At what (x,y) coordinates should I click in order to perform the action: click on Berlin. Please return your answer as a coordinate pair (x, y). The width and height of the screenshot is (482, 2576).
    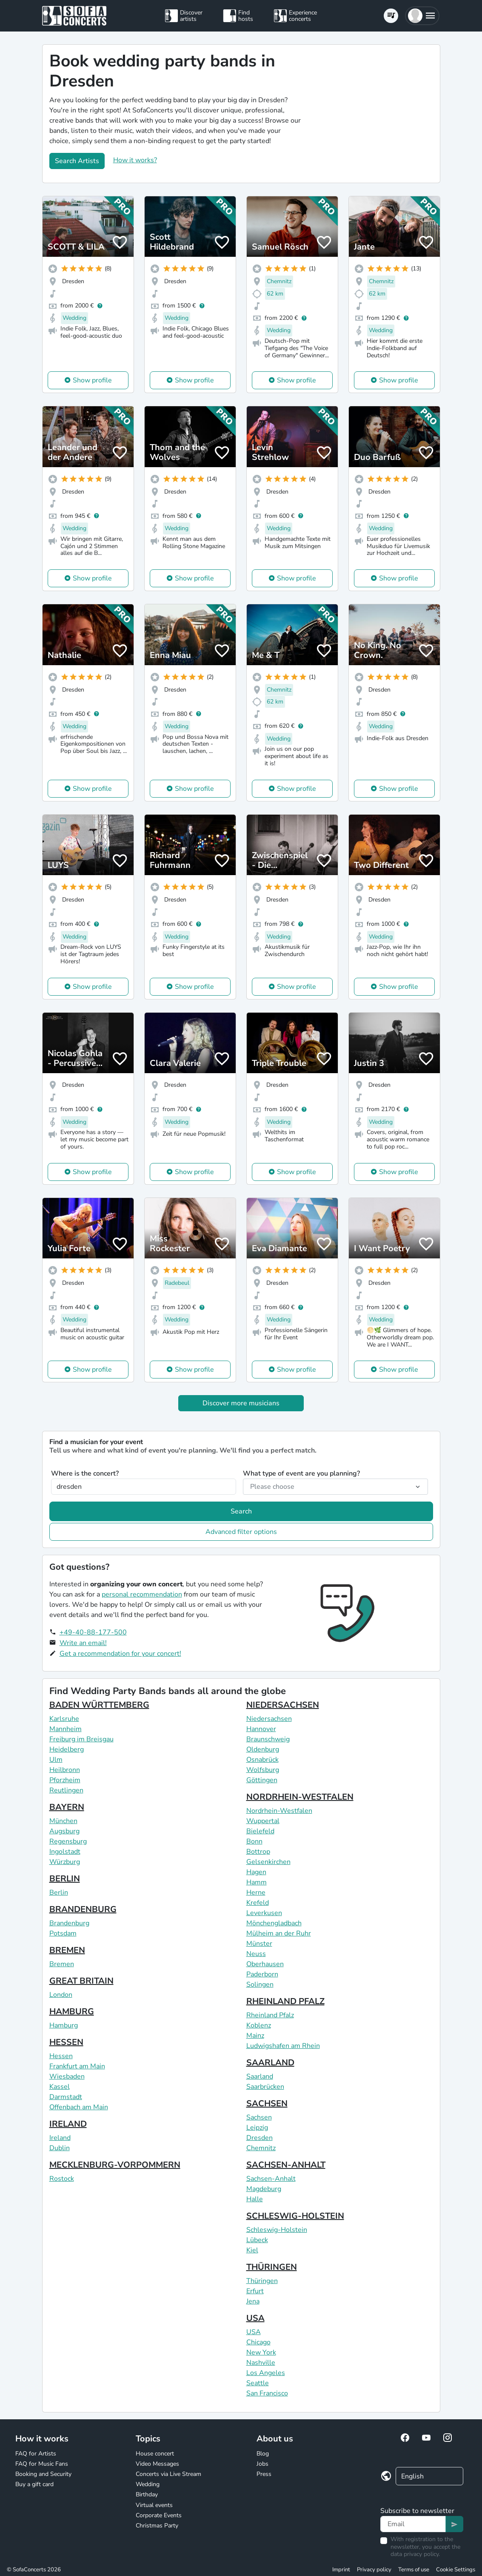
    Looking at the image, I should click on (58, 1892).